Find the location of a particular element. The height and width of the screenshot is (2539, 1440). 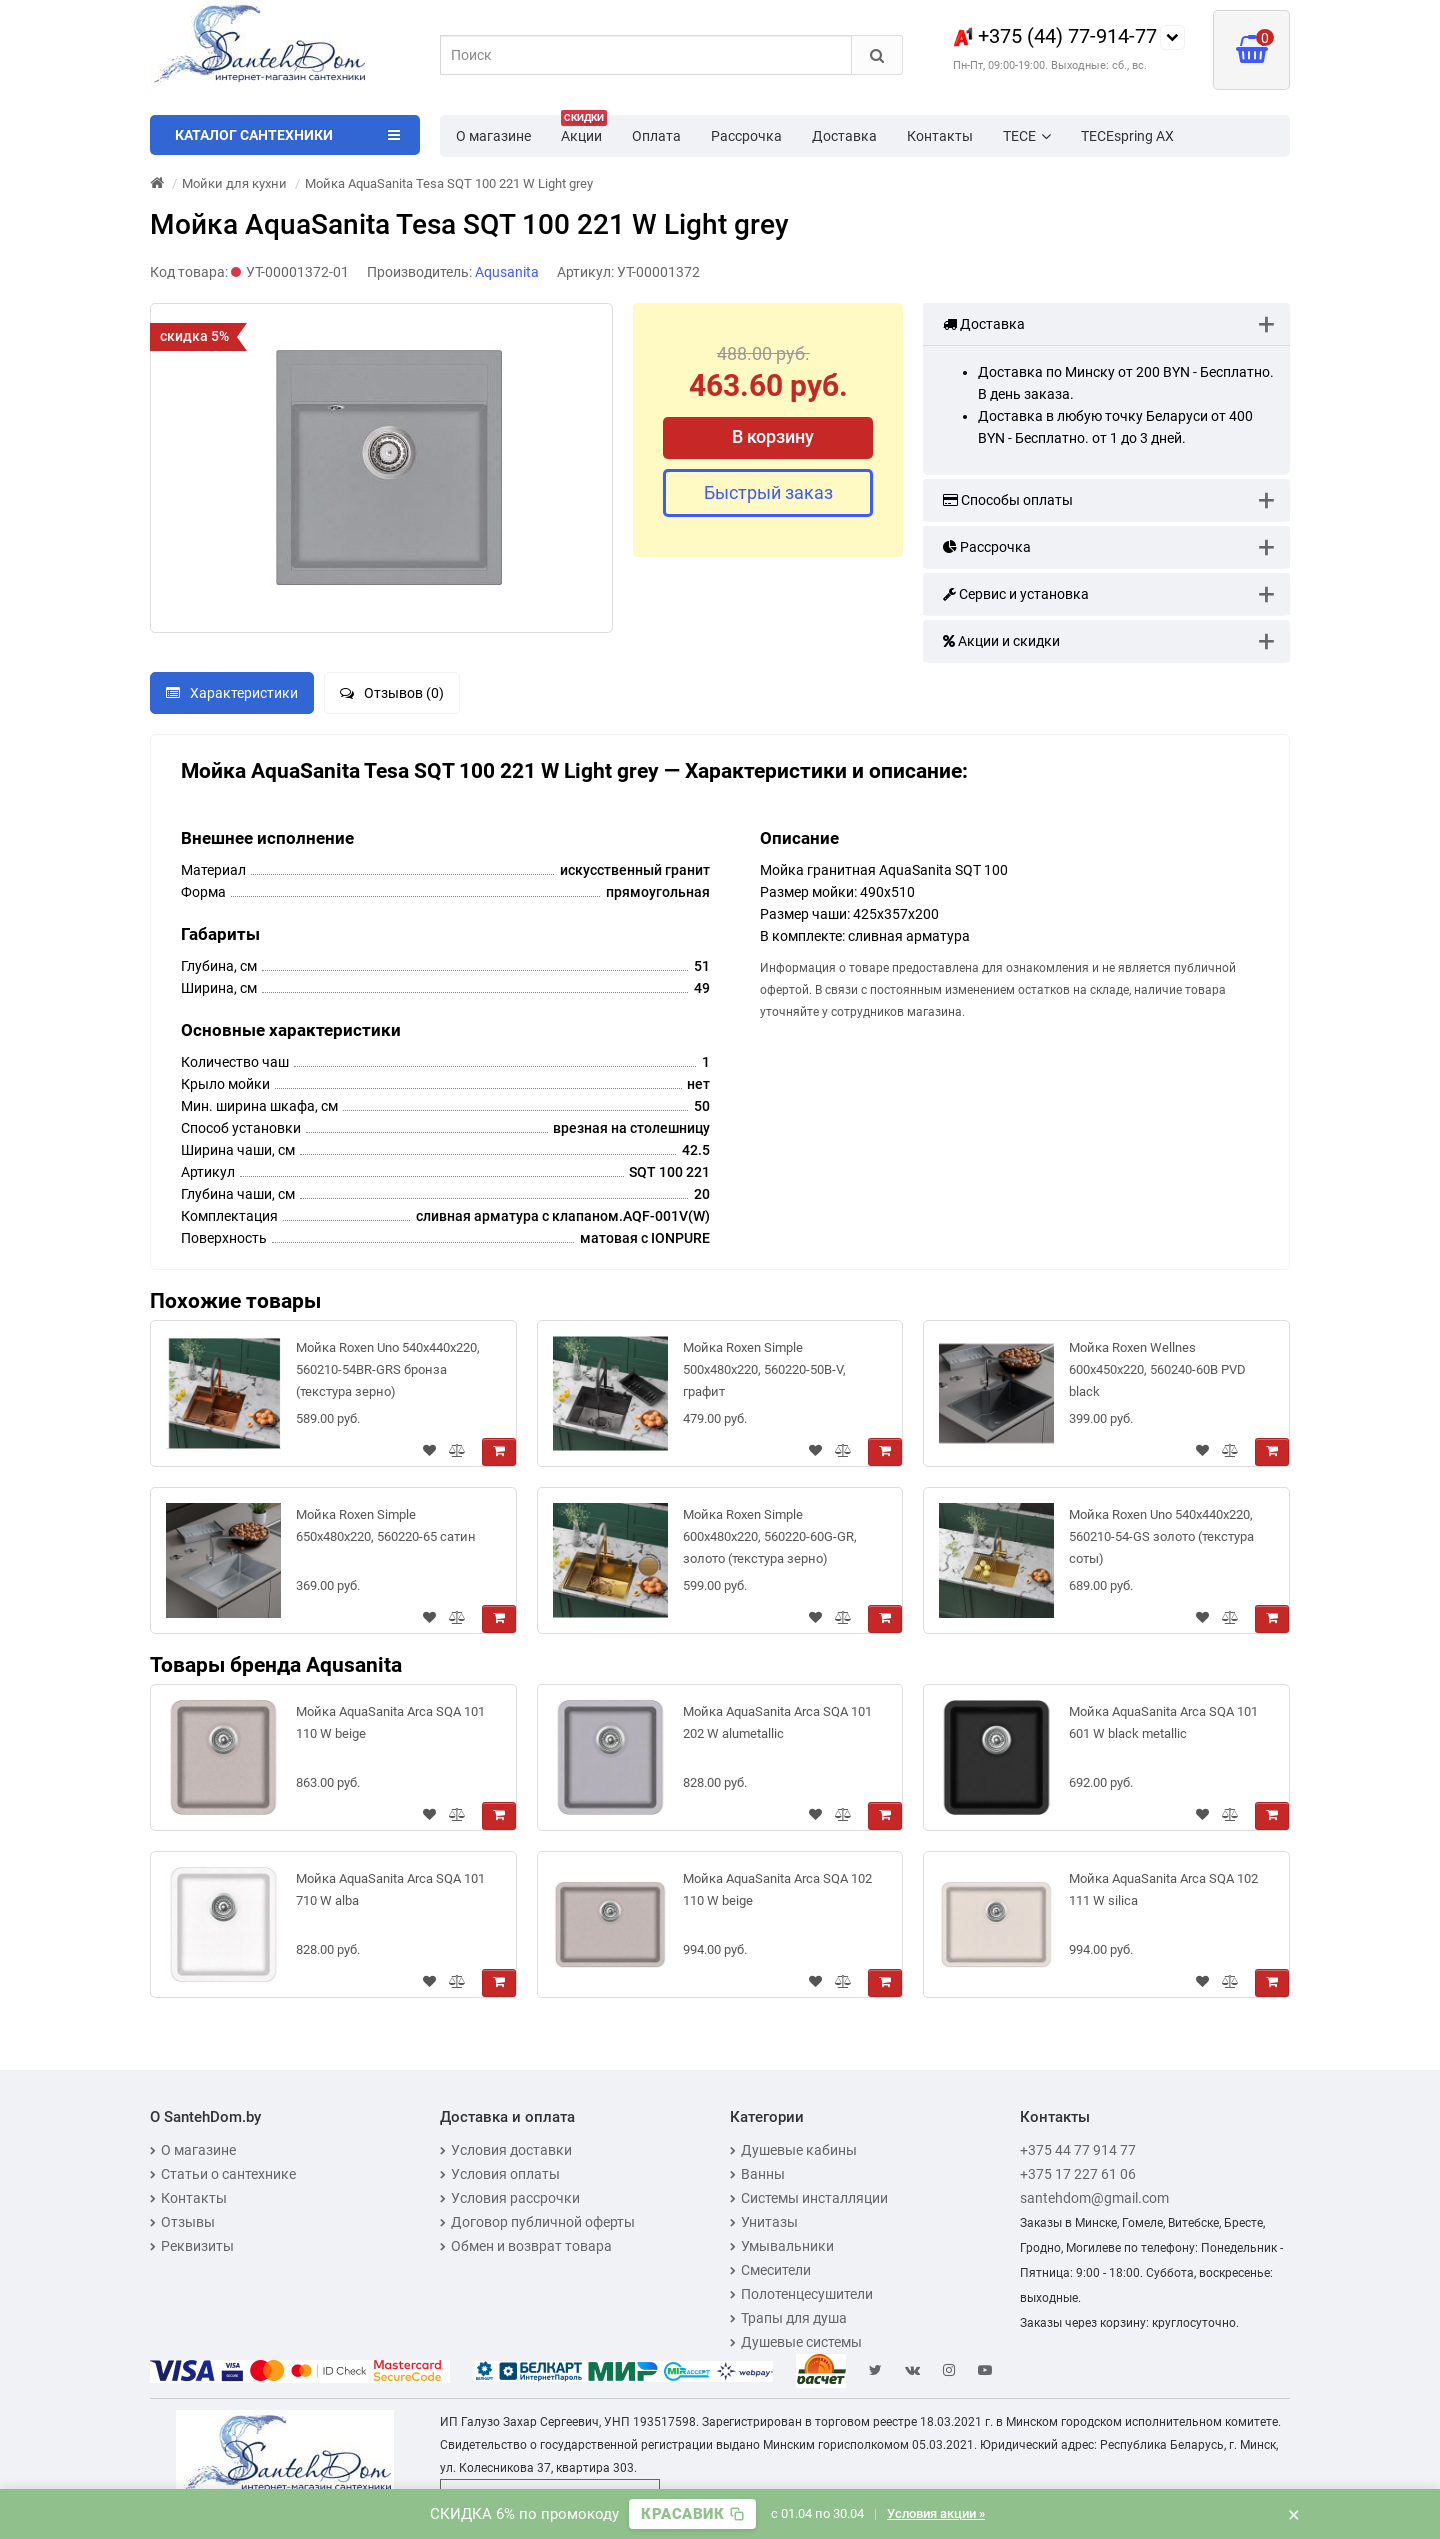

Полотенцесушители is located at coordinates (801, 2294).